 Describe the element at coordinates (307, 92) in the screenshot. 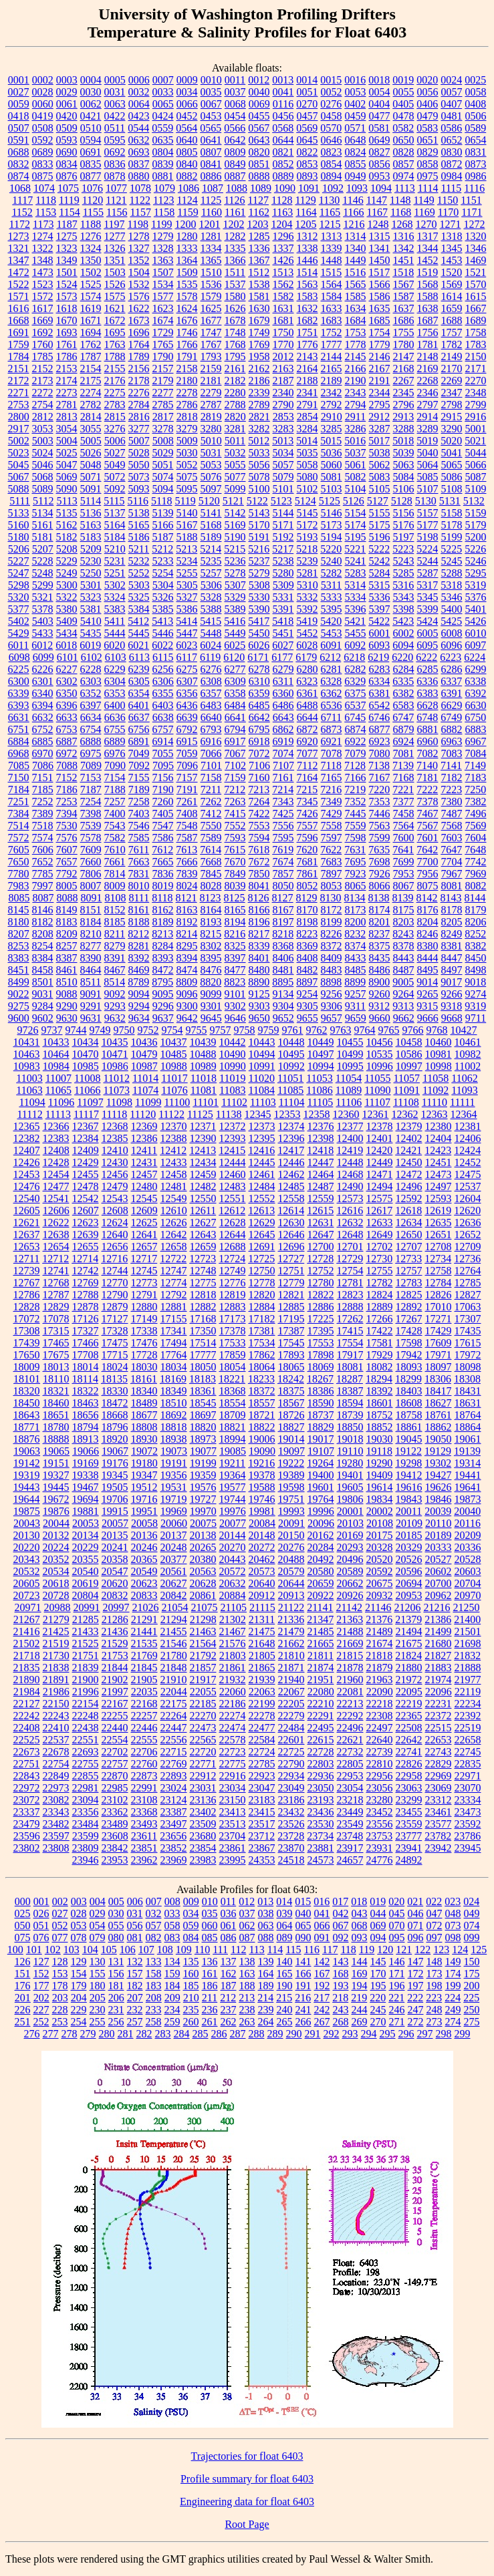

I see `0051` at that location.